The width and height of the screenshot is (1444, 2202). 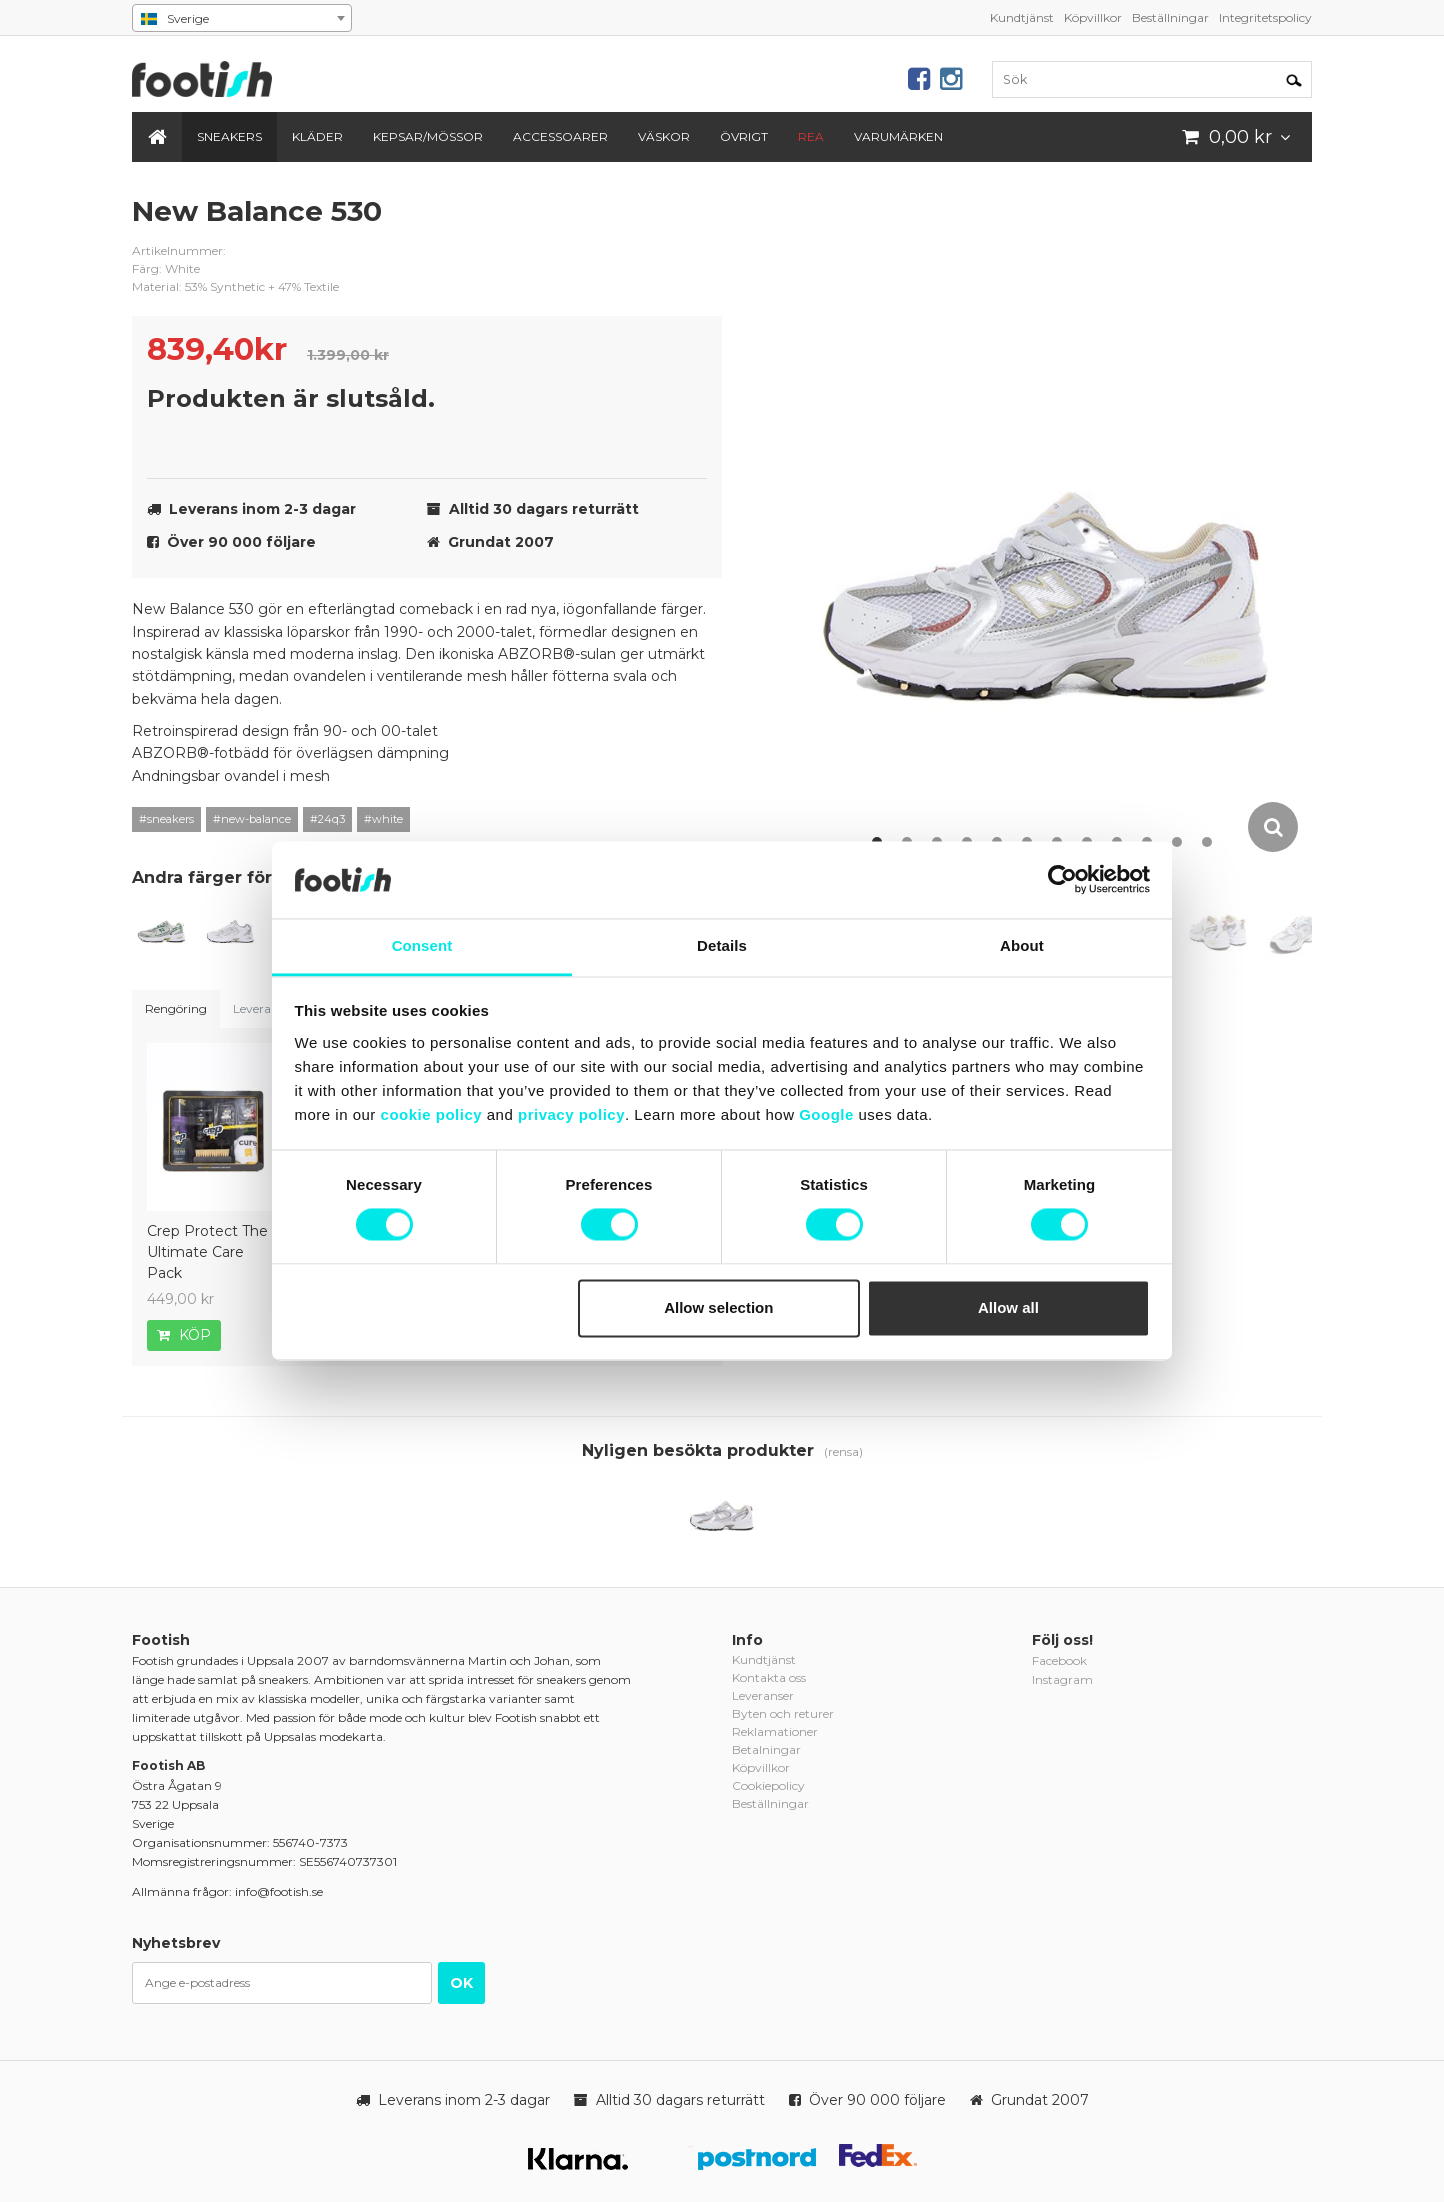 I want to click on Accessoarer, so click(x=560, y=136).